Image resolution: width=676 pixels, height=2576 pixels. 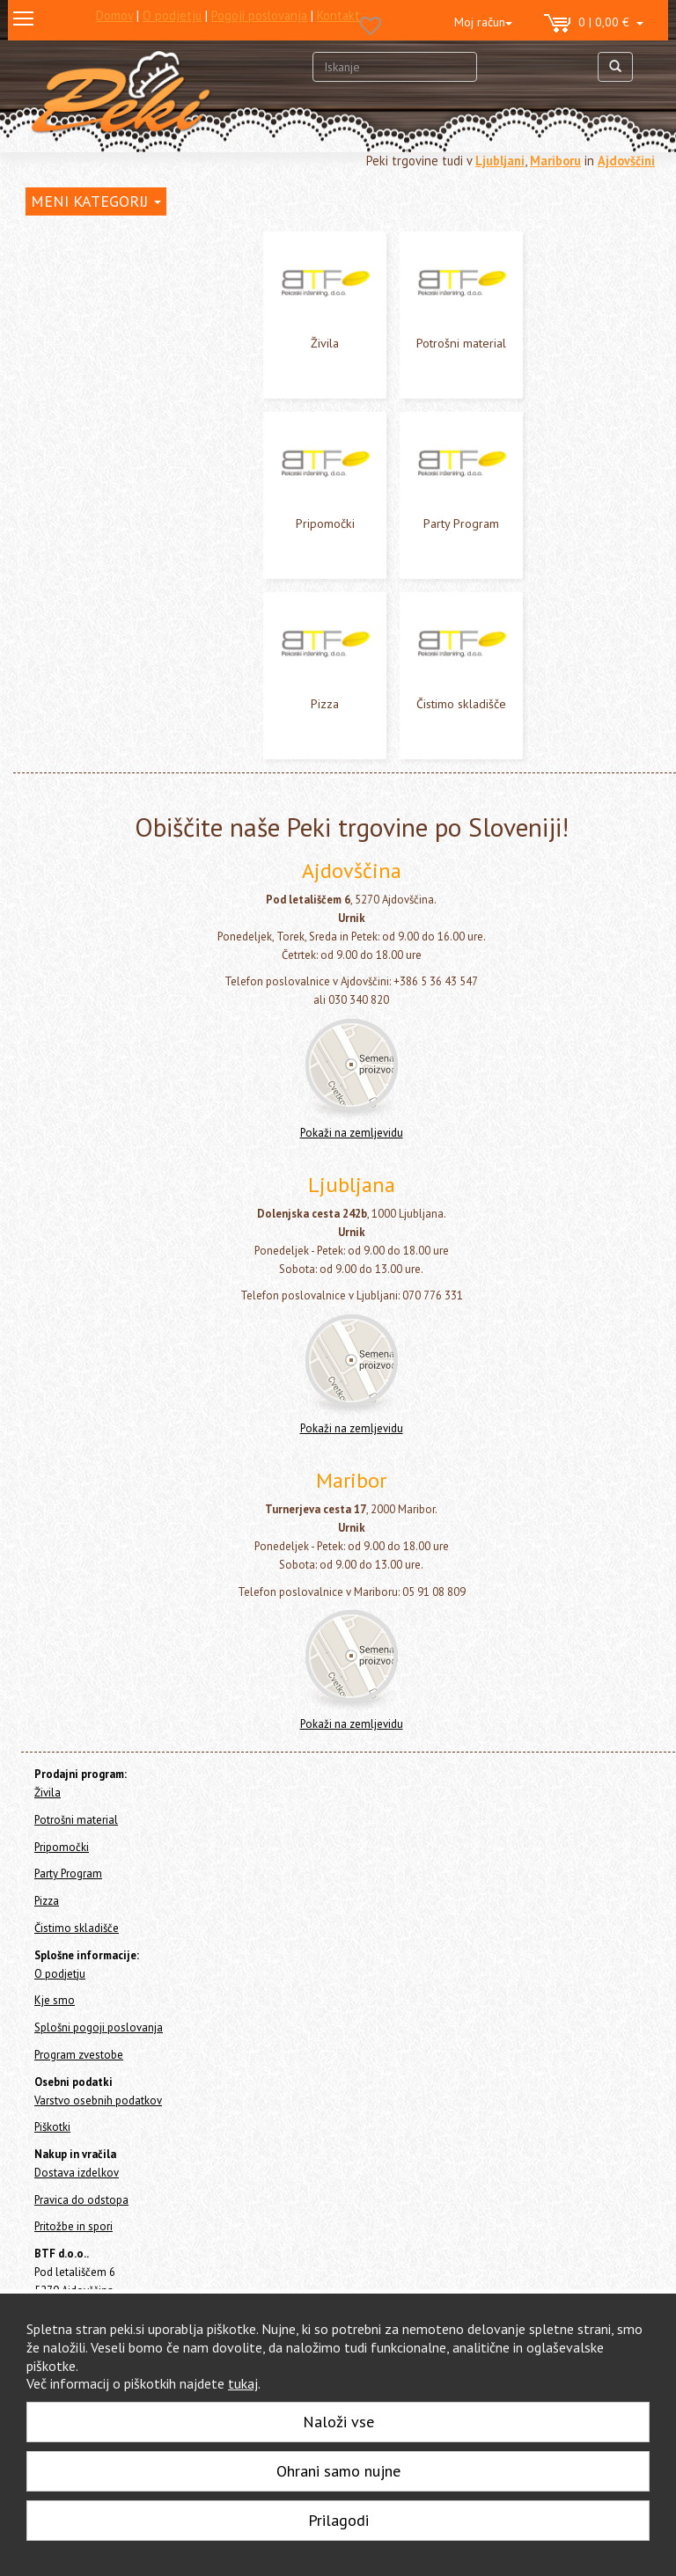 I want to click on tukaj, so click(x=243, y=2383).